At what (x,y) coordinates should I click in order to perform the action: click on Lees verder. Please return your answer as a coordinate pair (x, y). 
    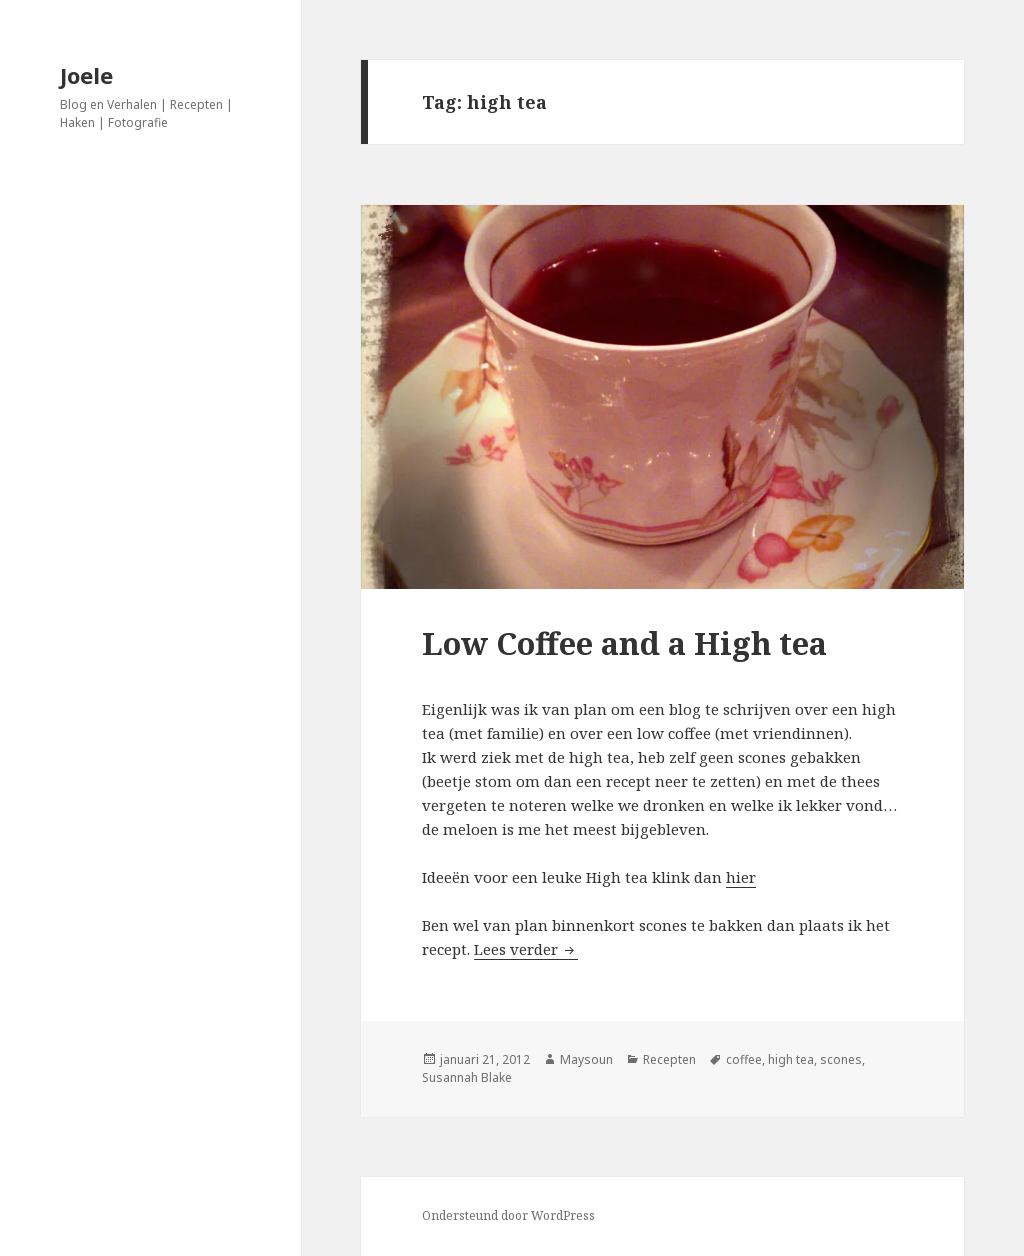
    Looking at the image, I should click on (526, 949).